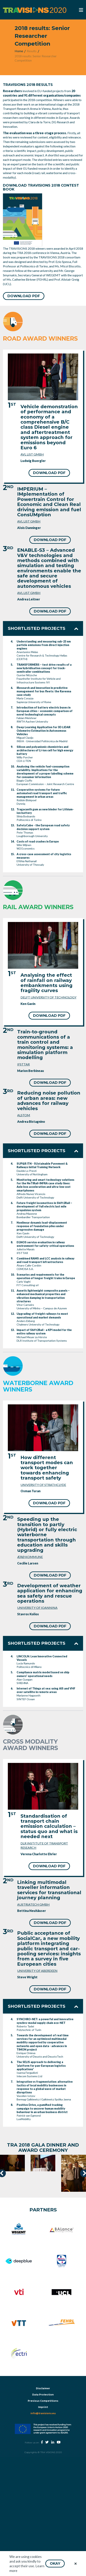  I want to click on Combined RAMS and LCC analysis in railway and road transport infrastructures, so click(45, 1260).